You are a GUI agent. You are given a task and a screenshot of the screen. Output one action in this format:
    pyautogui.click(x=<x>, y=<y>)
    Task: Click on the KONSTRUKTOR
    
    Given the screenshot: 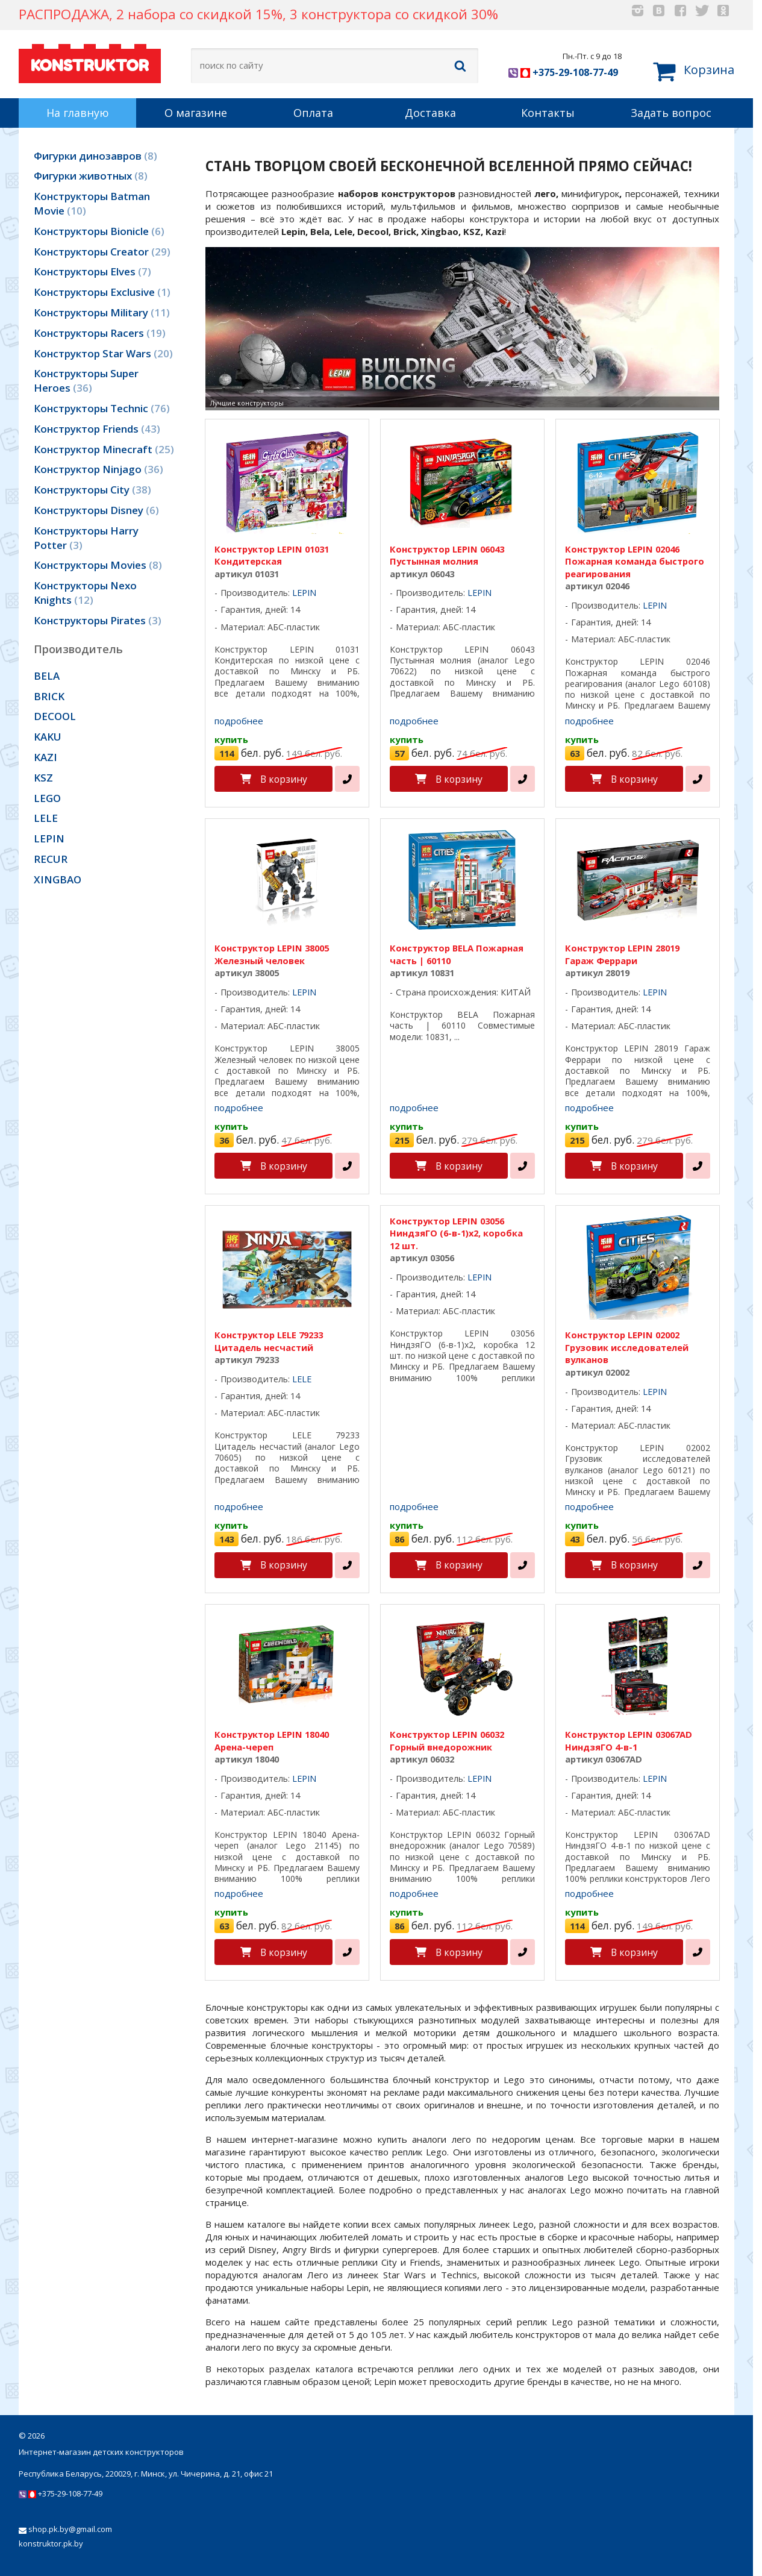 What is the action you would take?
    pyautogui.click(x=90, y=62)
    